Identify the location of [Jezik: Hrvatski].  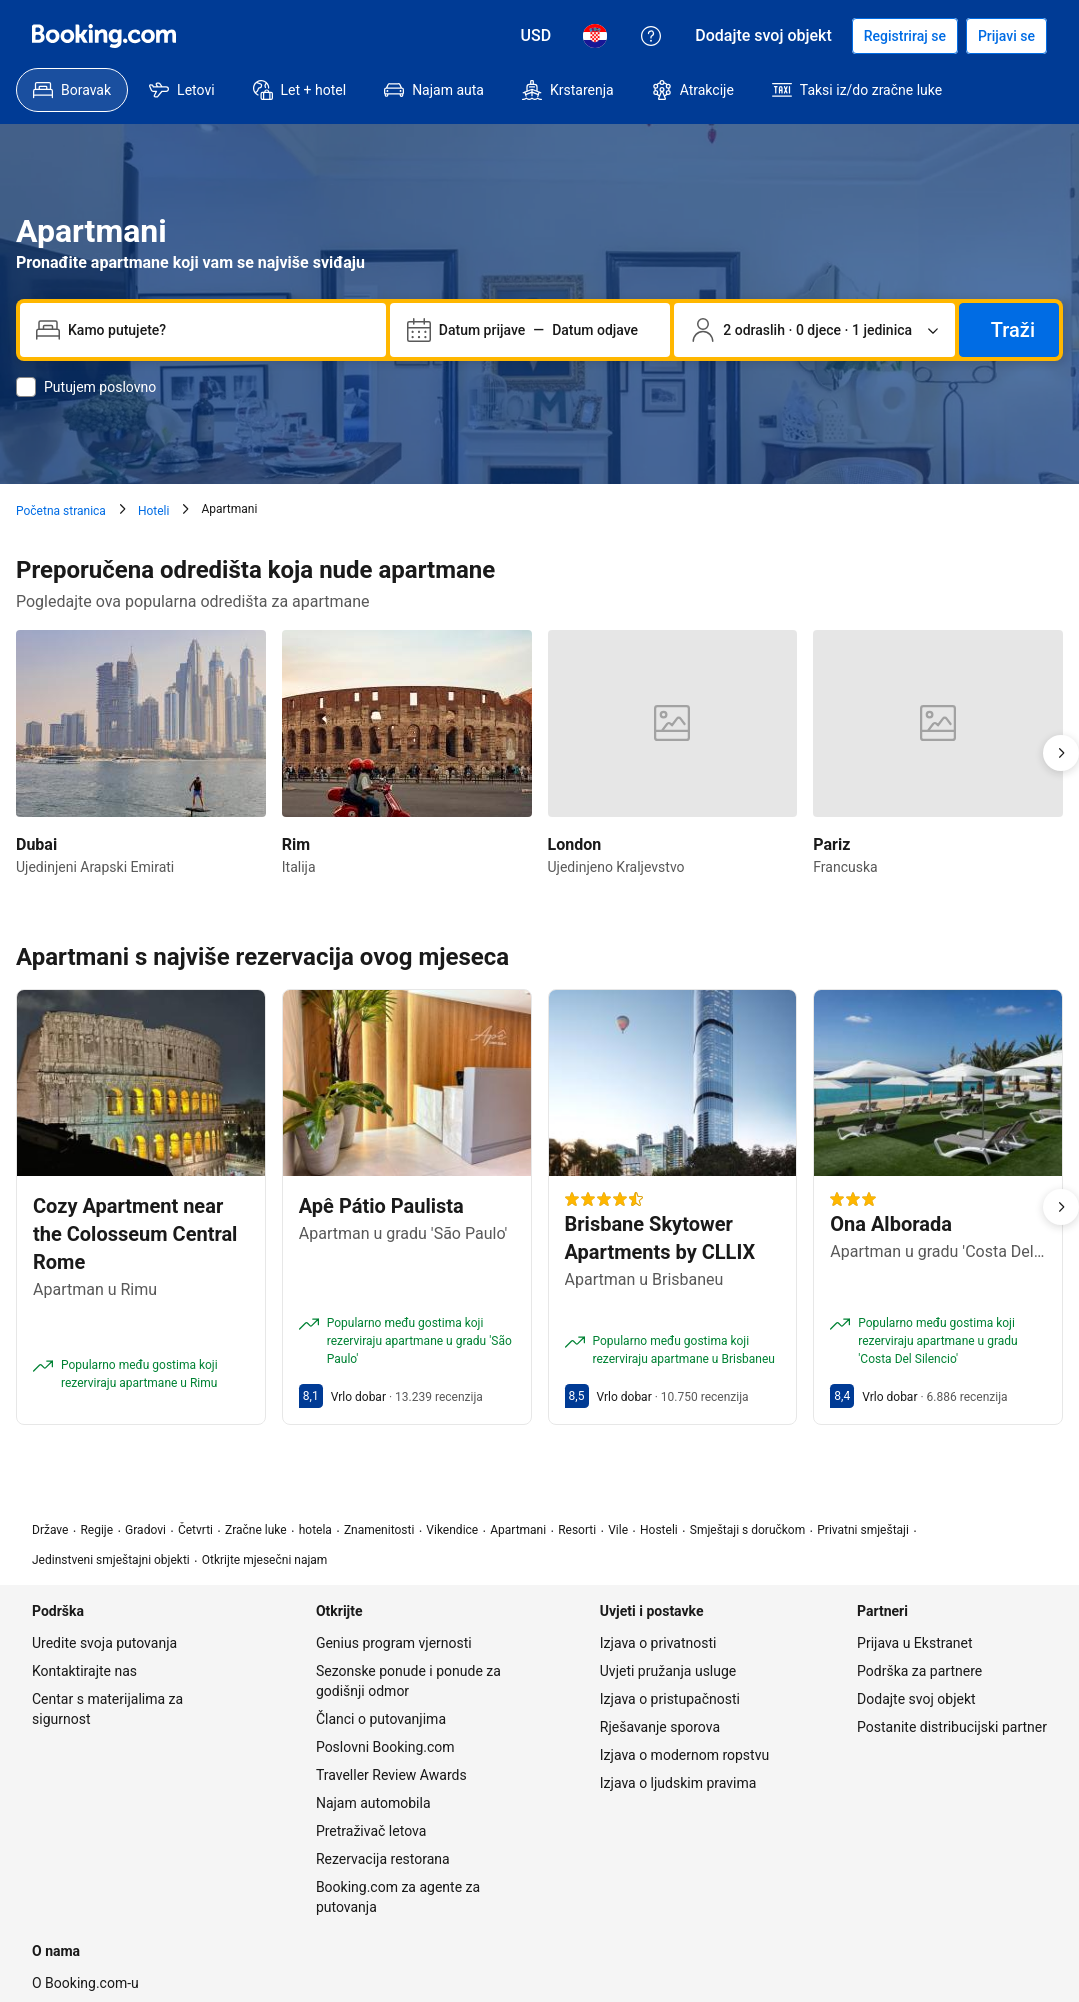
(595, 36).